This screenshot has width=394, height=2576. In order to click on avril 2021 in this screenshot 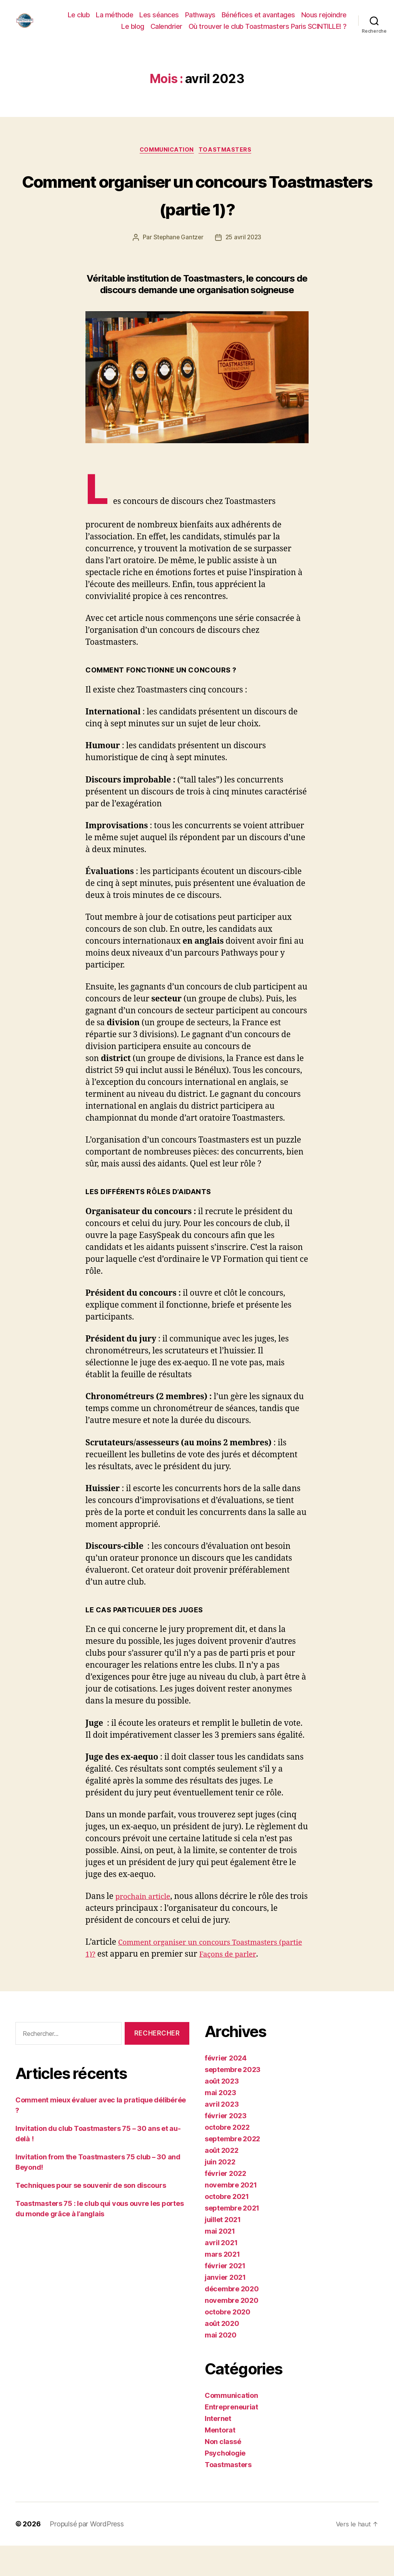, I will do `click(221, 2273)`.